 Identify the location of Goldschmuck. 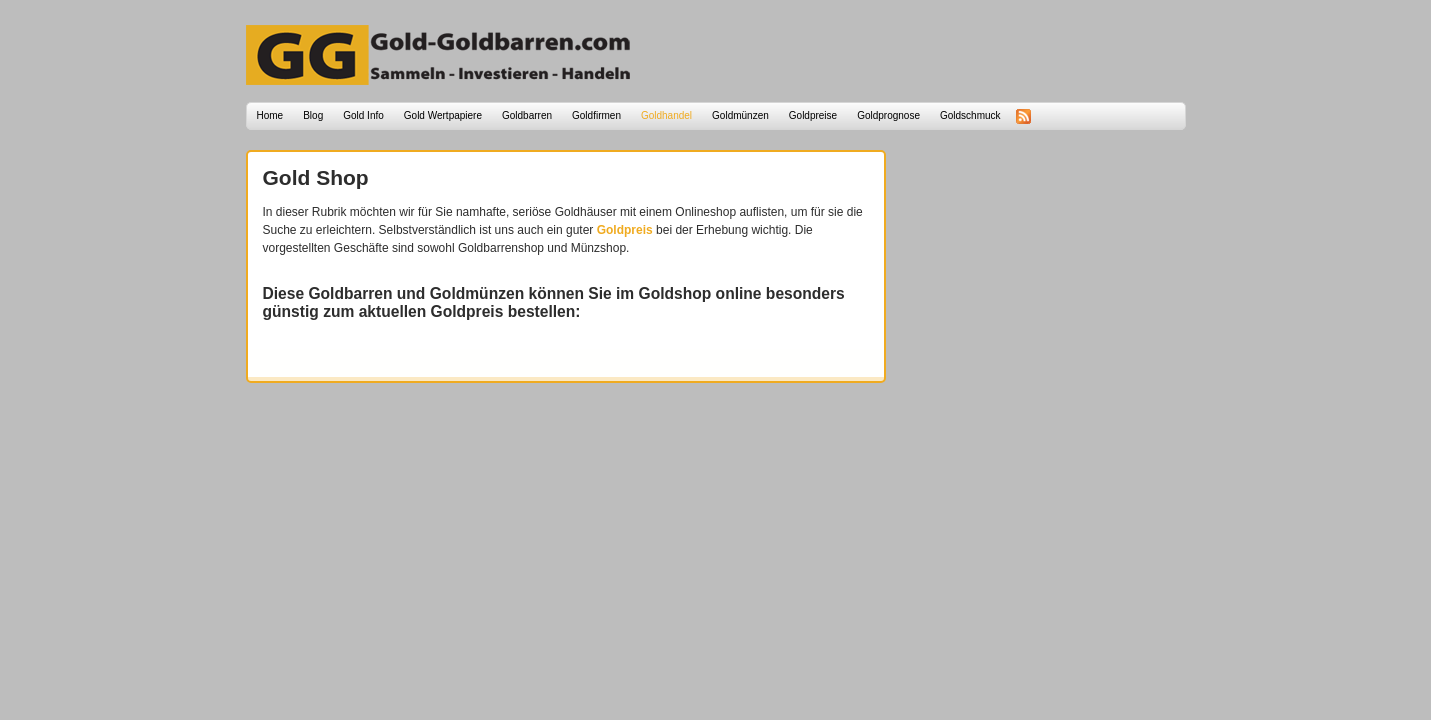
(970, 115).